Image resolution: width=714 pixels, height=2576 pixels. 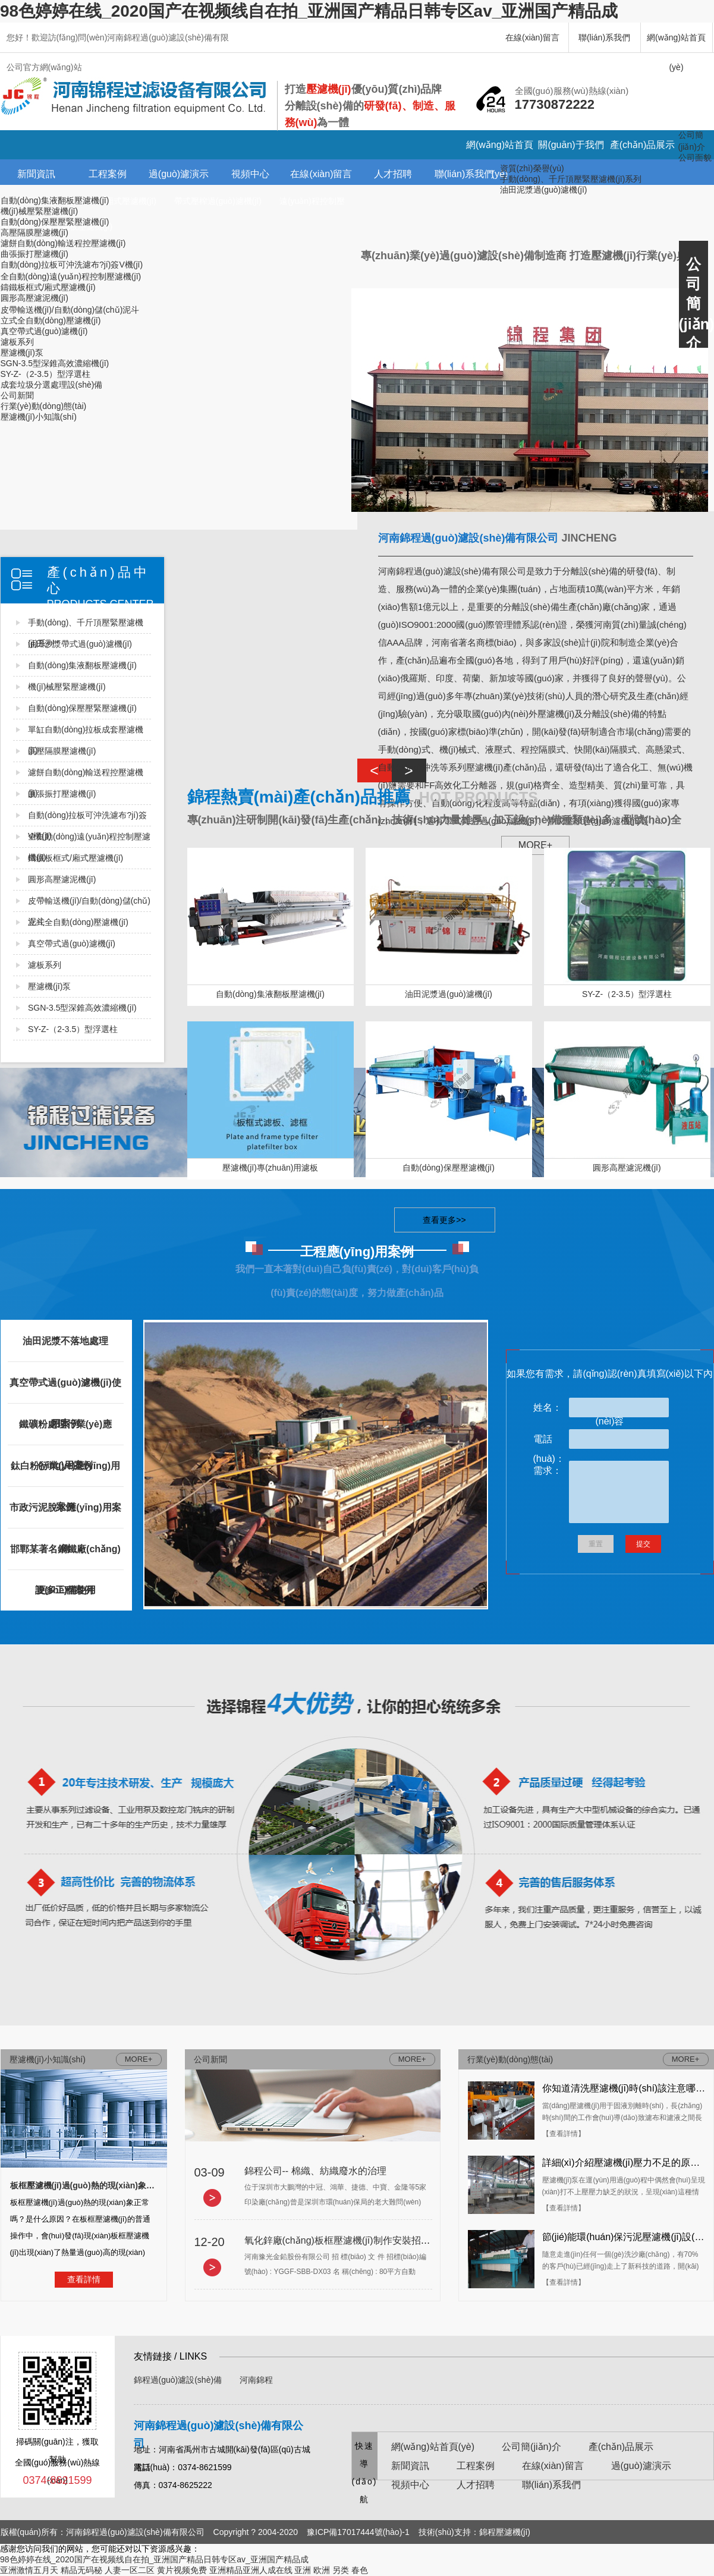 I want to click on 自動(dòng)保壓壓緊壓濾機(jī), so click(x=55, y=222).